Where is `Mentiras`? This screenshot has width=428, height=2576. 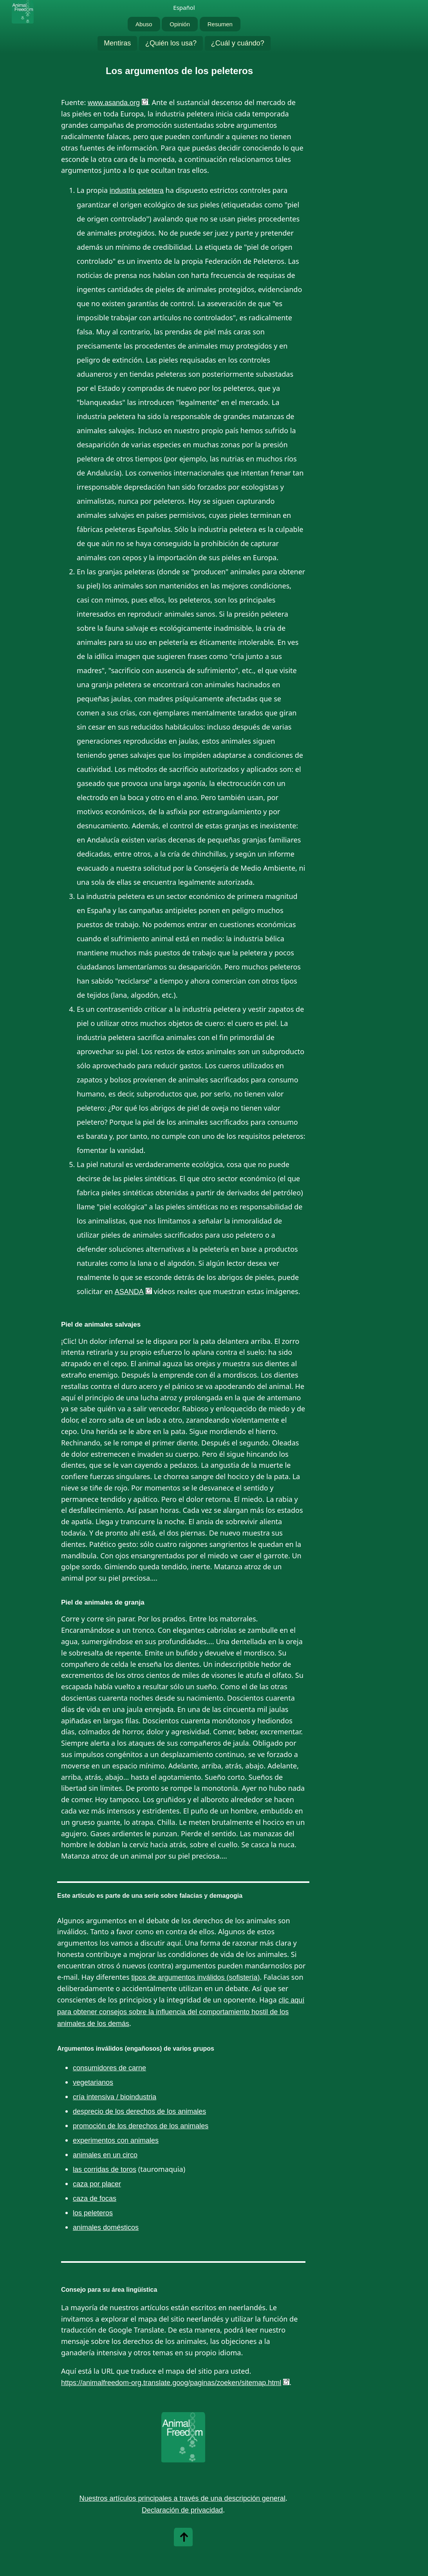 Mentiras is located at coordinates (117, 43).